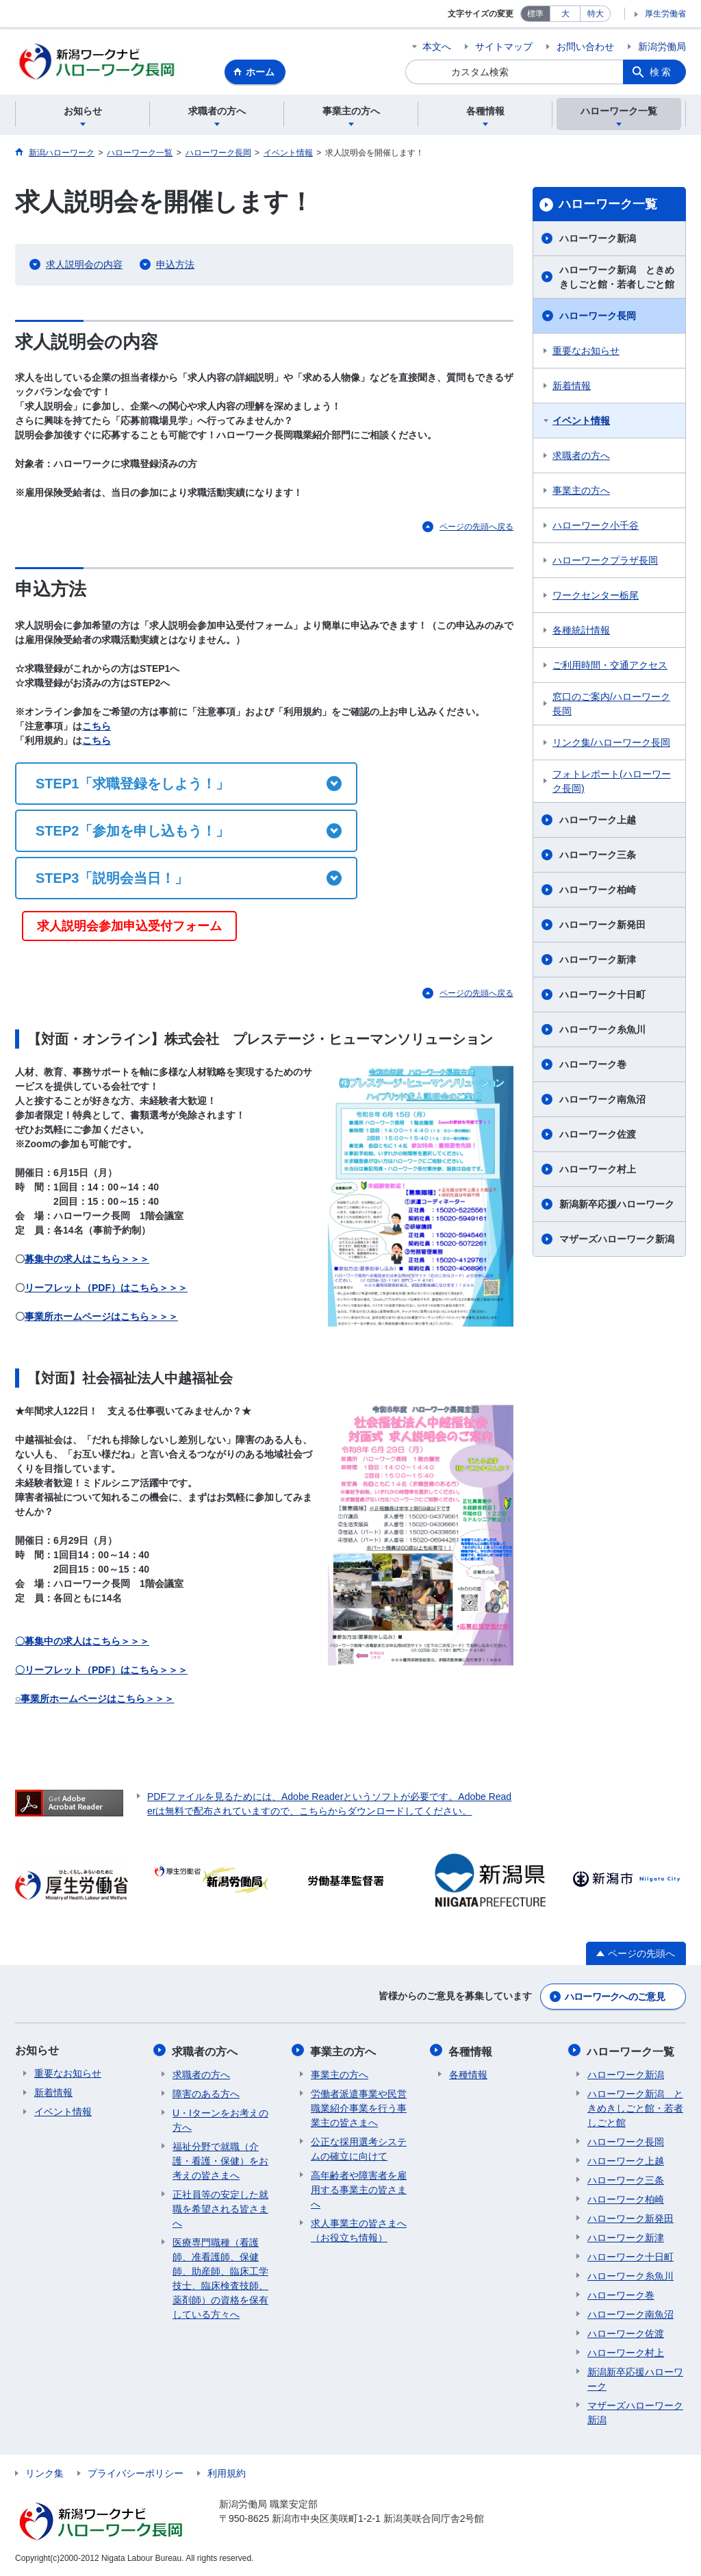 The width and height of the screenshot is (701, 2576). What do you see at coordinates (476, 529) in the screenshot?
I see `ページの先頭へ戻る` at bounding box center [476, 529].